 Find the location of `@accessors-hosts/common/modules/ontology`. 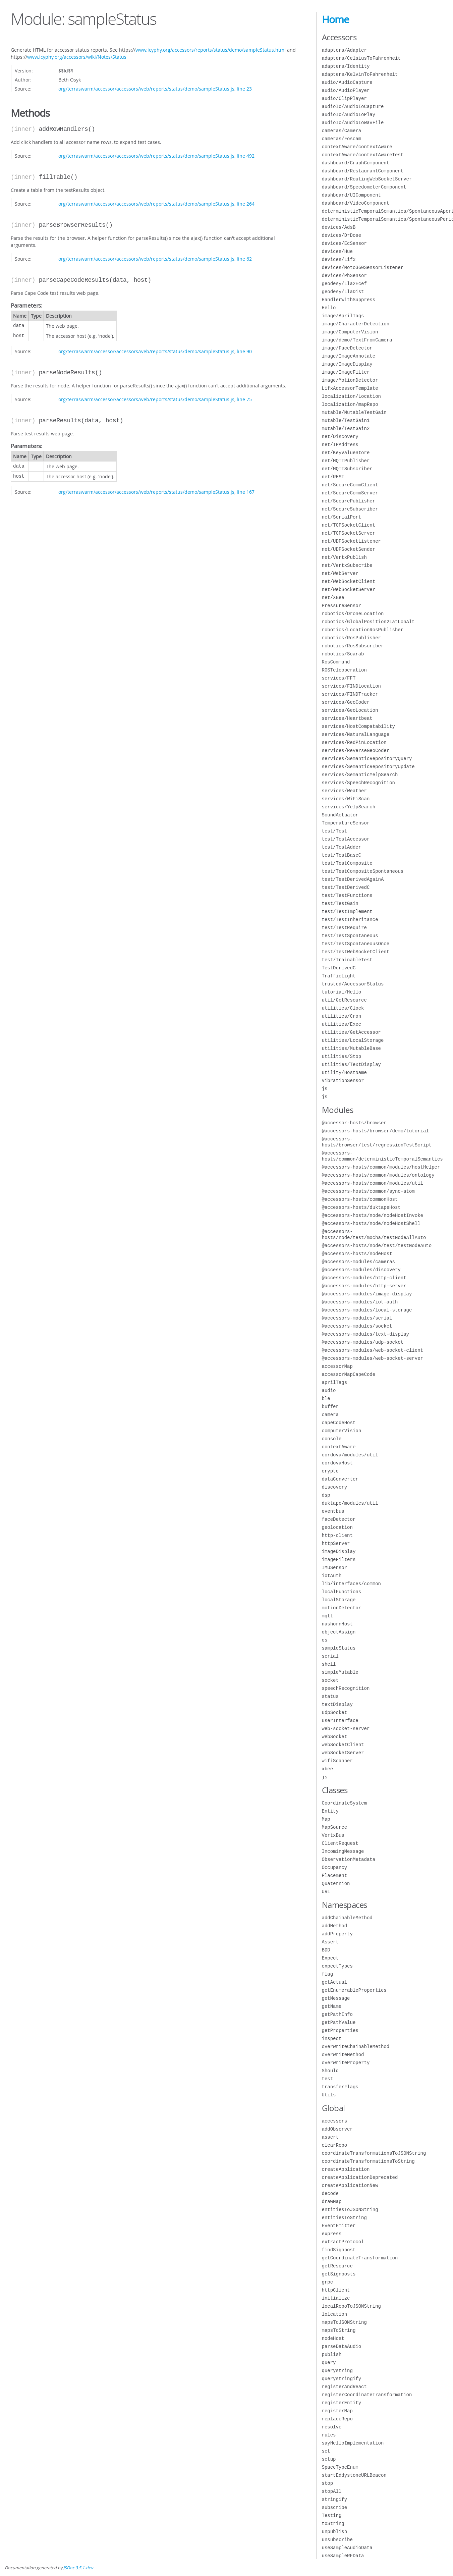

@accessors-hosts/common/modules/ontology is located at coordinates (378, 1175).